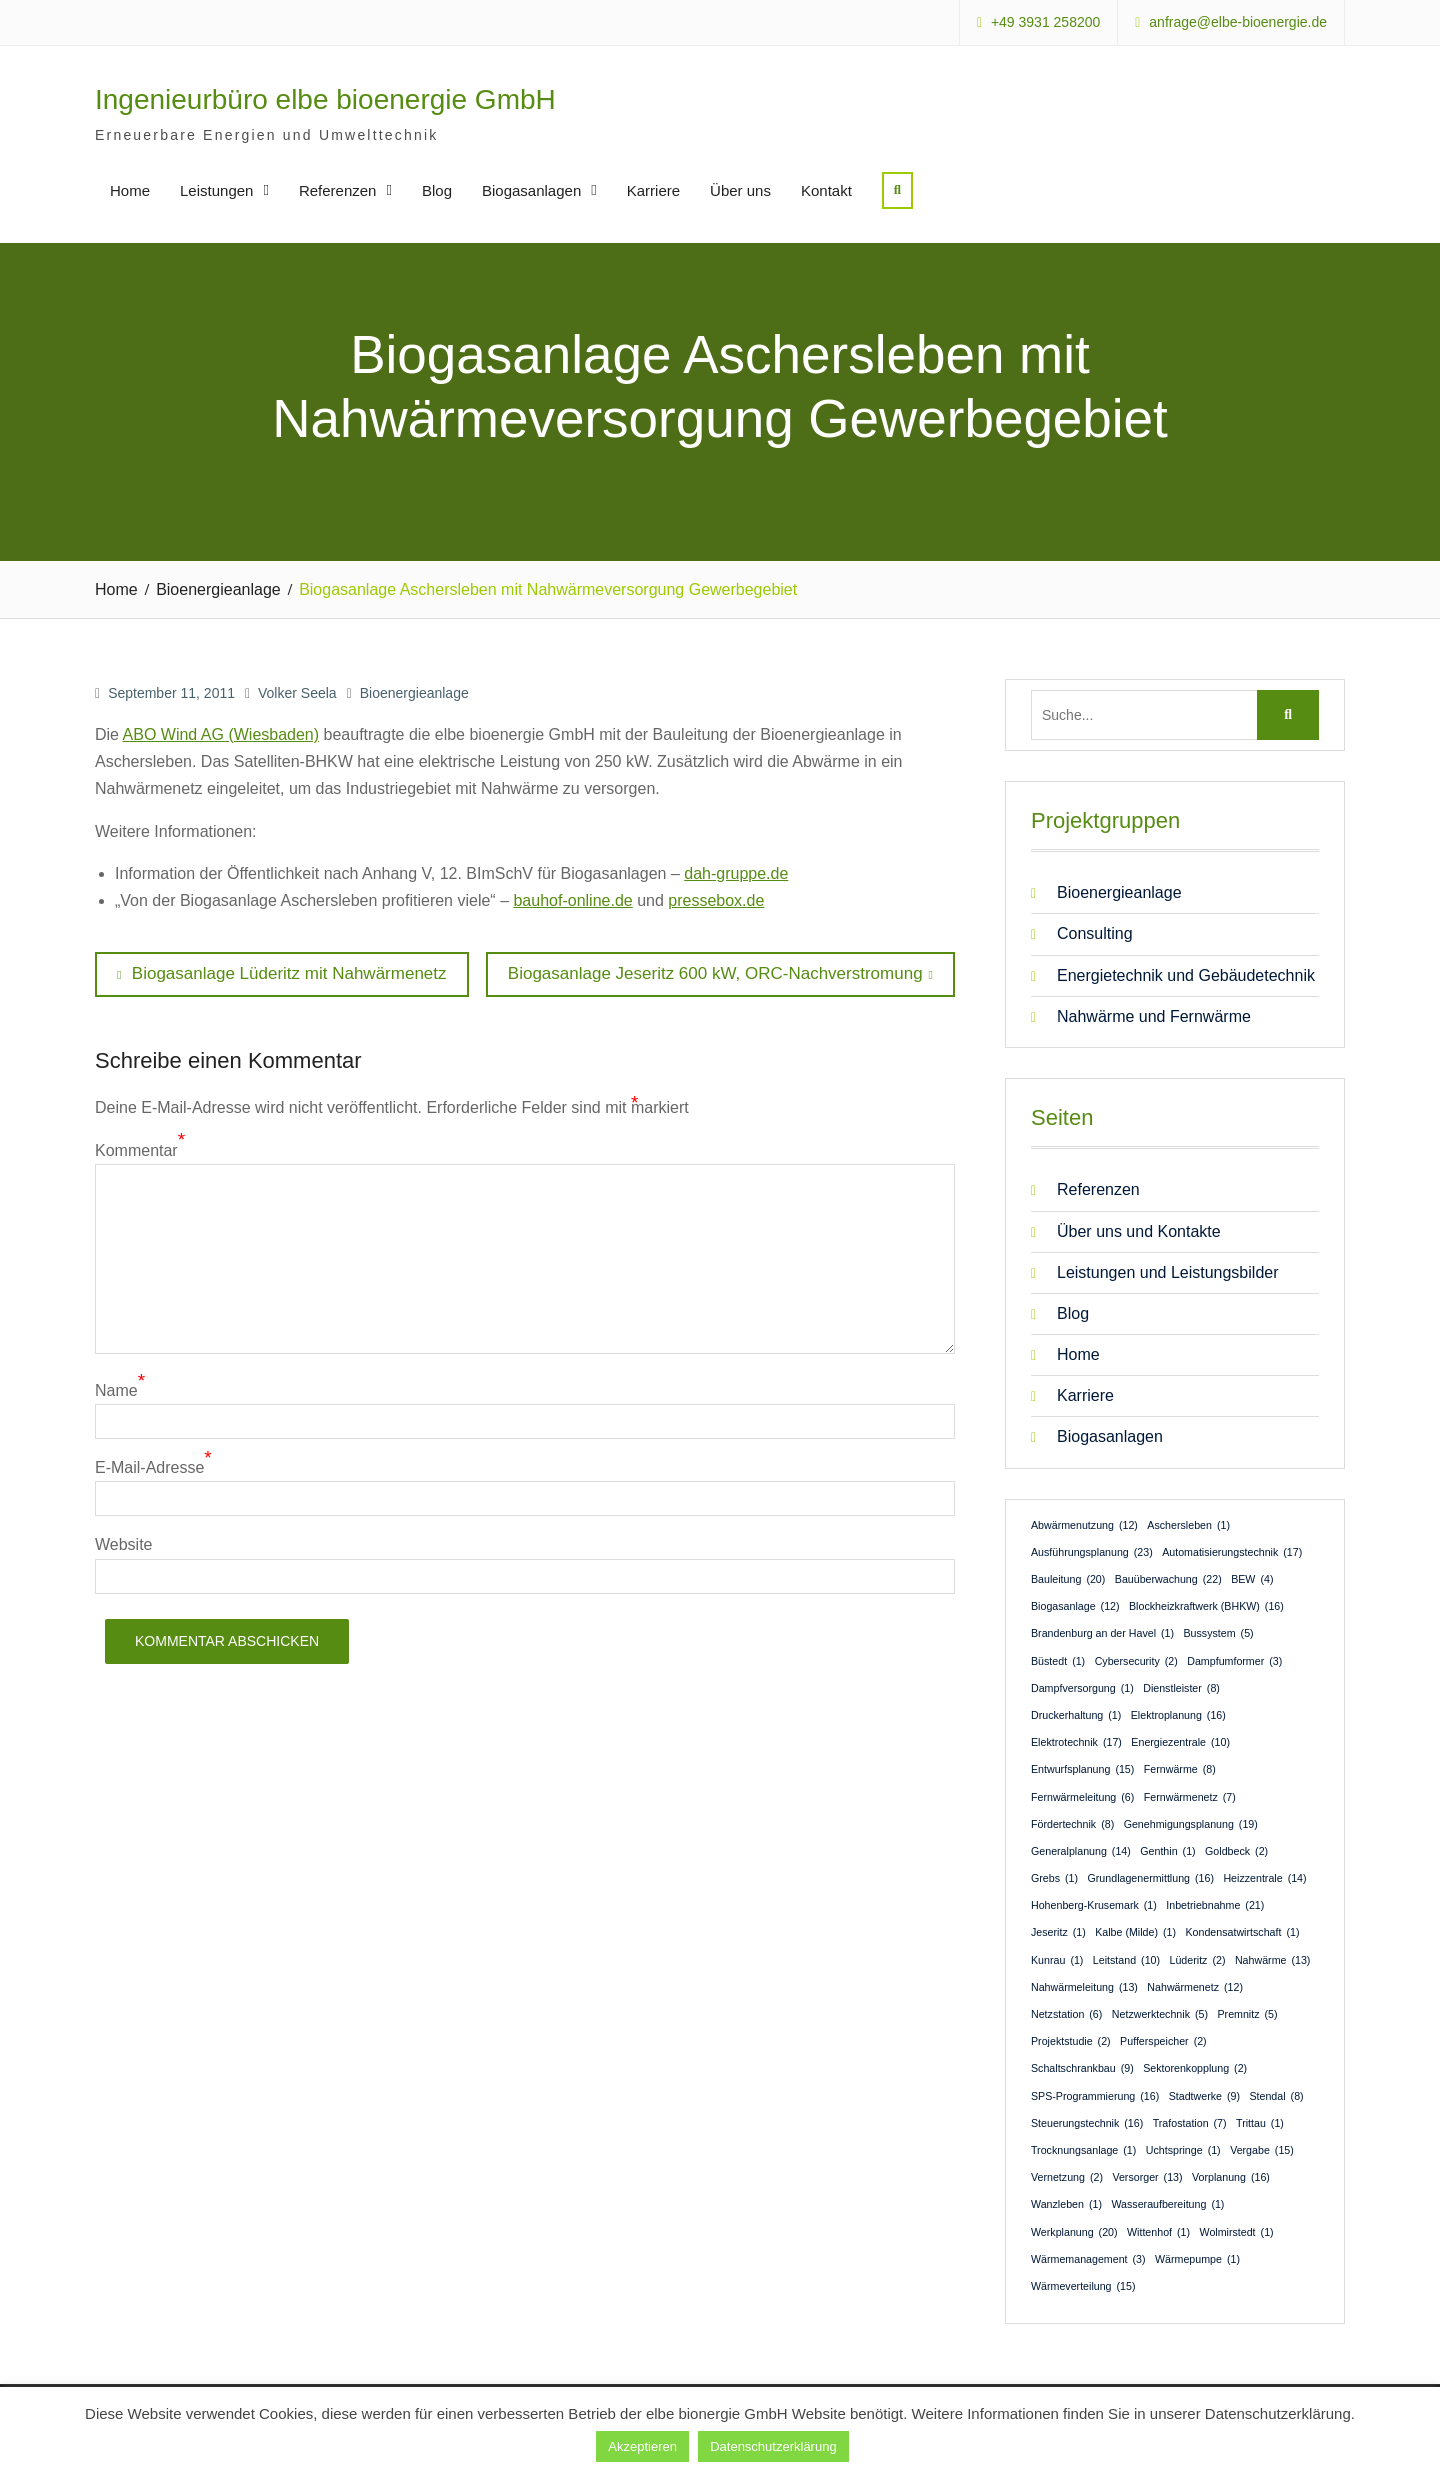 Image resolution: width=1440 pixels, height=2474 pixels. I want to click on Wärmemanagement [Wärmemanagement (3 Einträge)], so click(1088, 2258).